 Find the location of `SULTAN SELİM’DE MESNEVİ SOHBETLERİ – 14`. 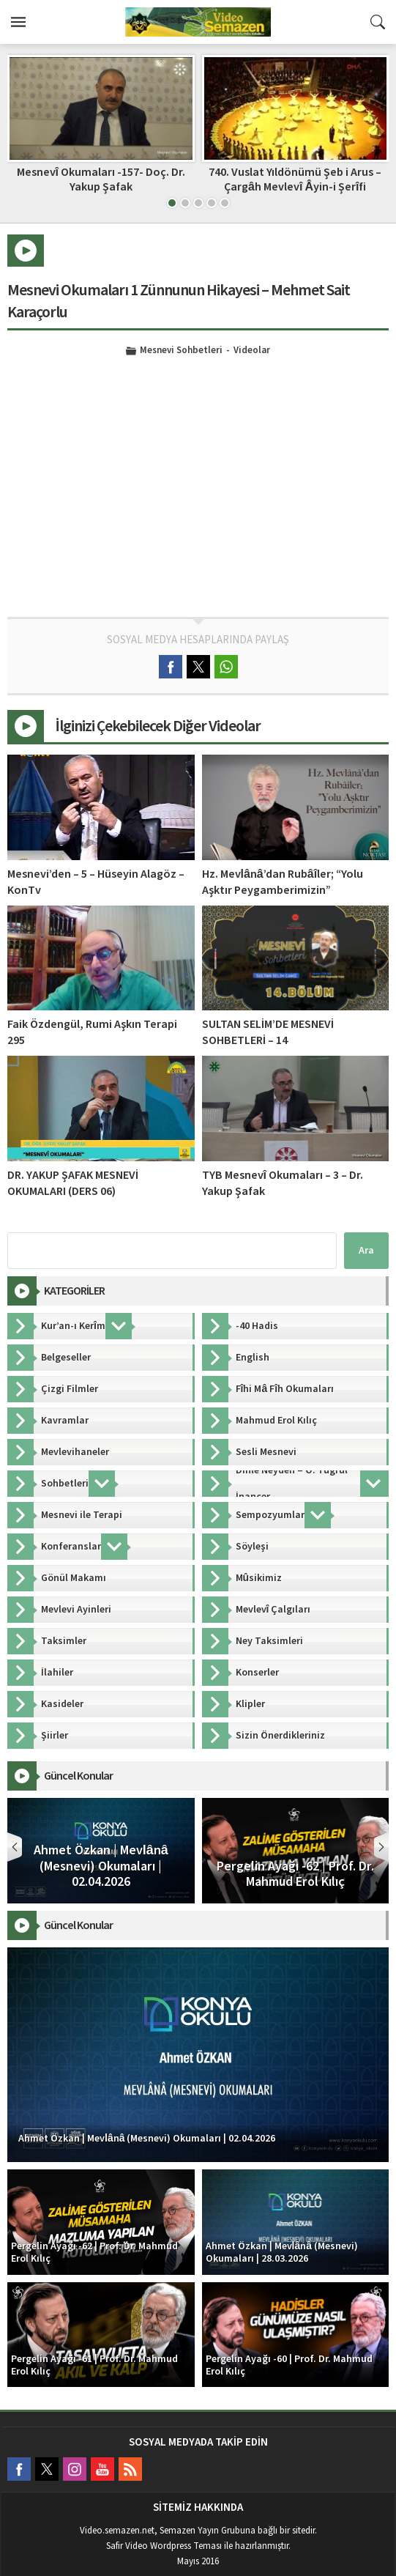

SULTAN SELİM’DE MESNEVİ SOHBETLERİ – 14 is located at coordinates (268, 1032).